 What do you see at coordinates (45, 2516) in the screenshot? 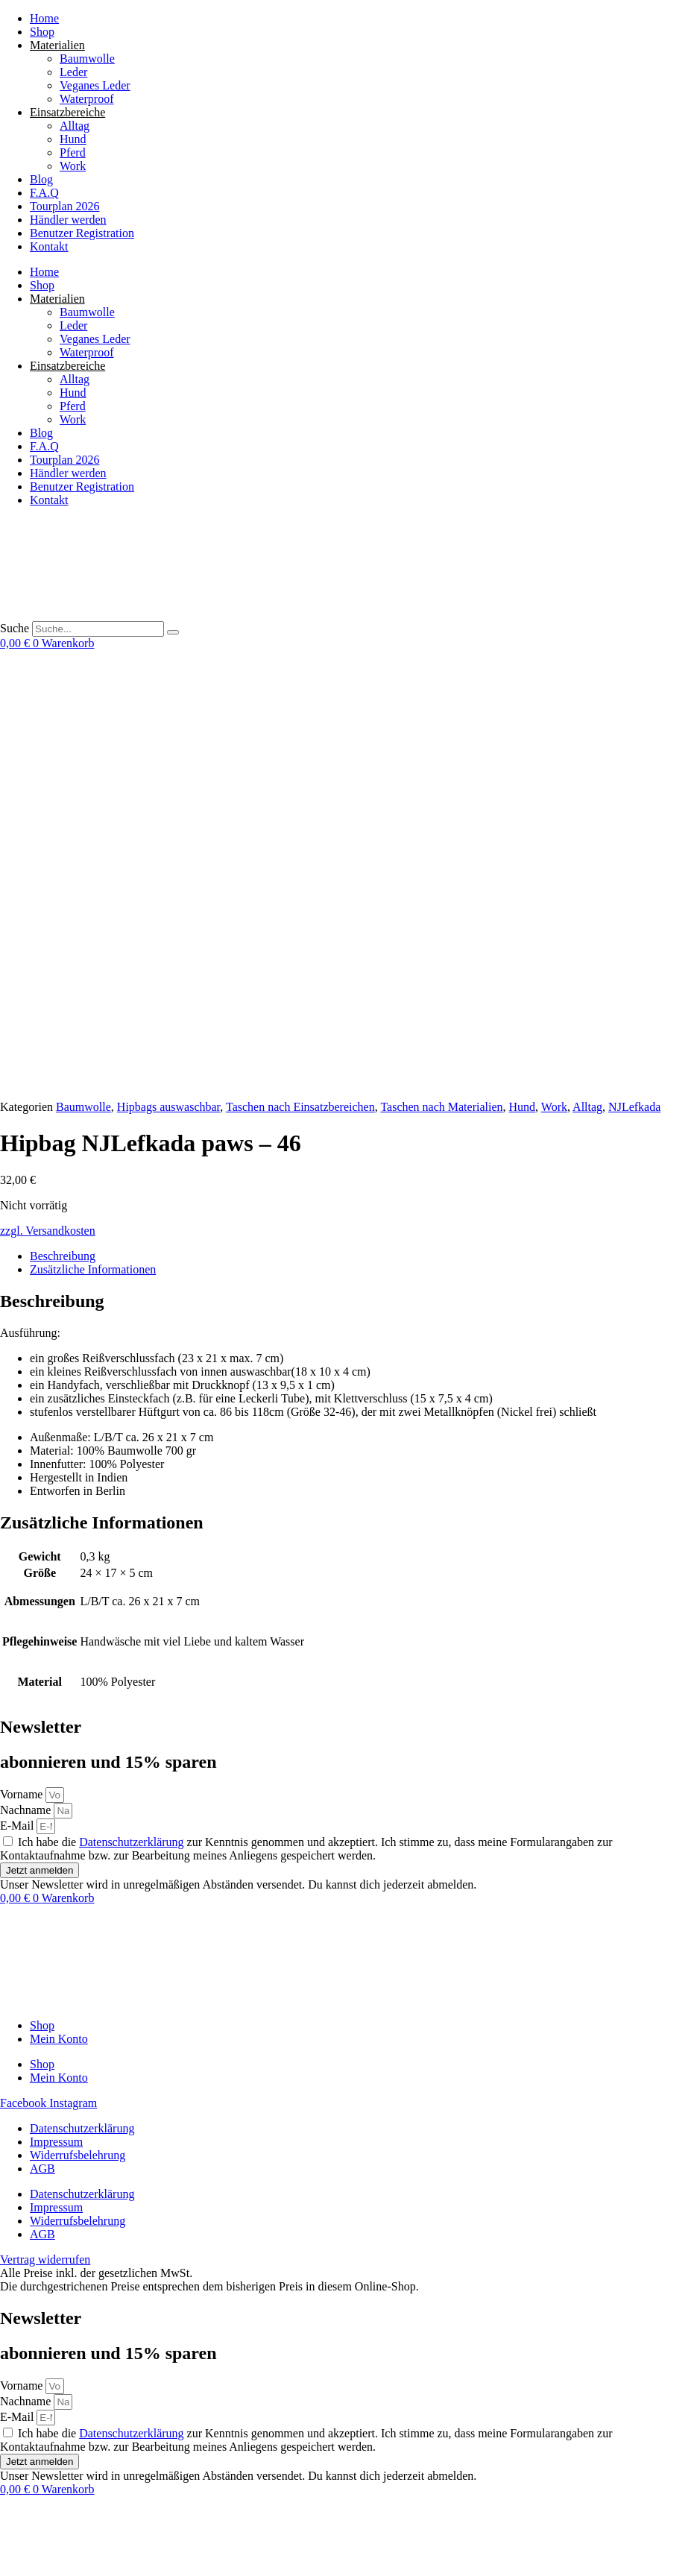
I see `Vertrag widerrufen` at bounding box center [45, 2516].